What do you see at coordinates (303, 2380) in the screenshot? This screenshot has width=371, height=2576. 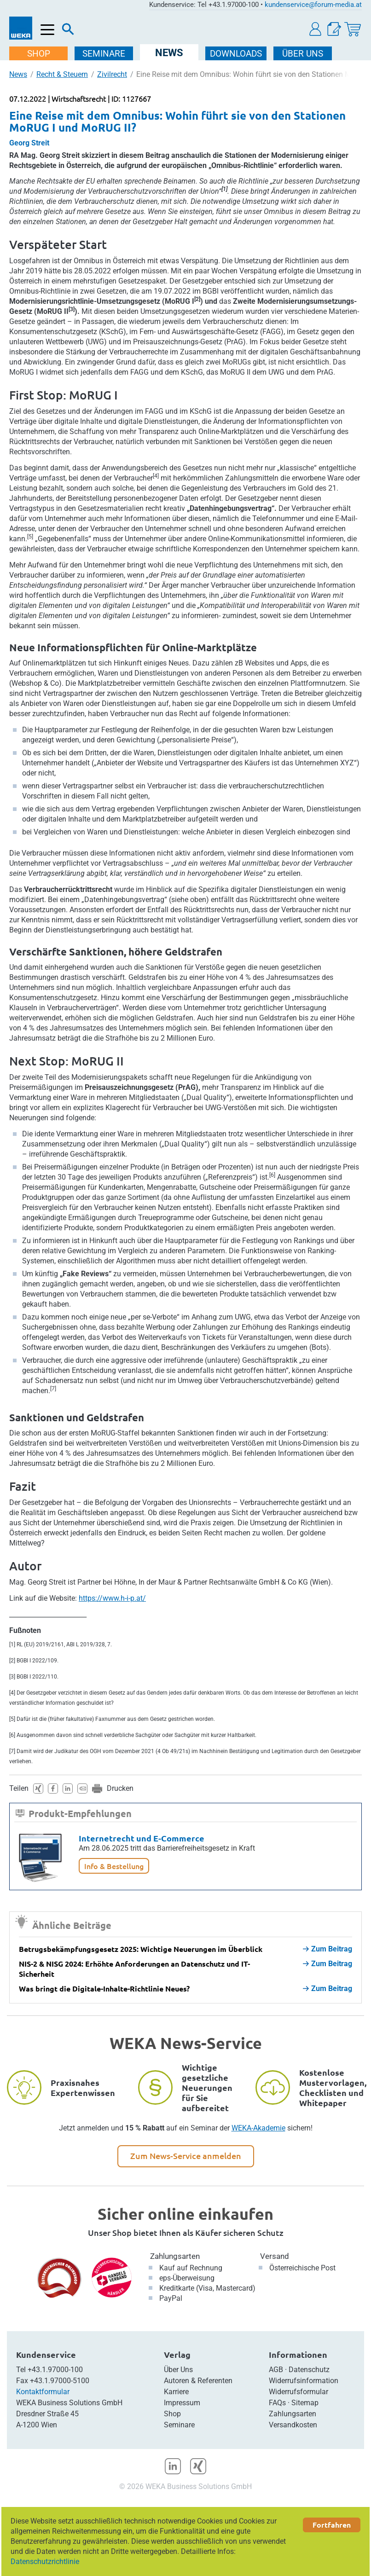 I see `Widerrufsinformation` at bounding box center [303, 2380].